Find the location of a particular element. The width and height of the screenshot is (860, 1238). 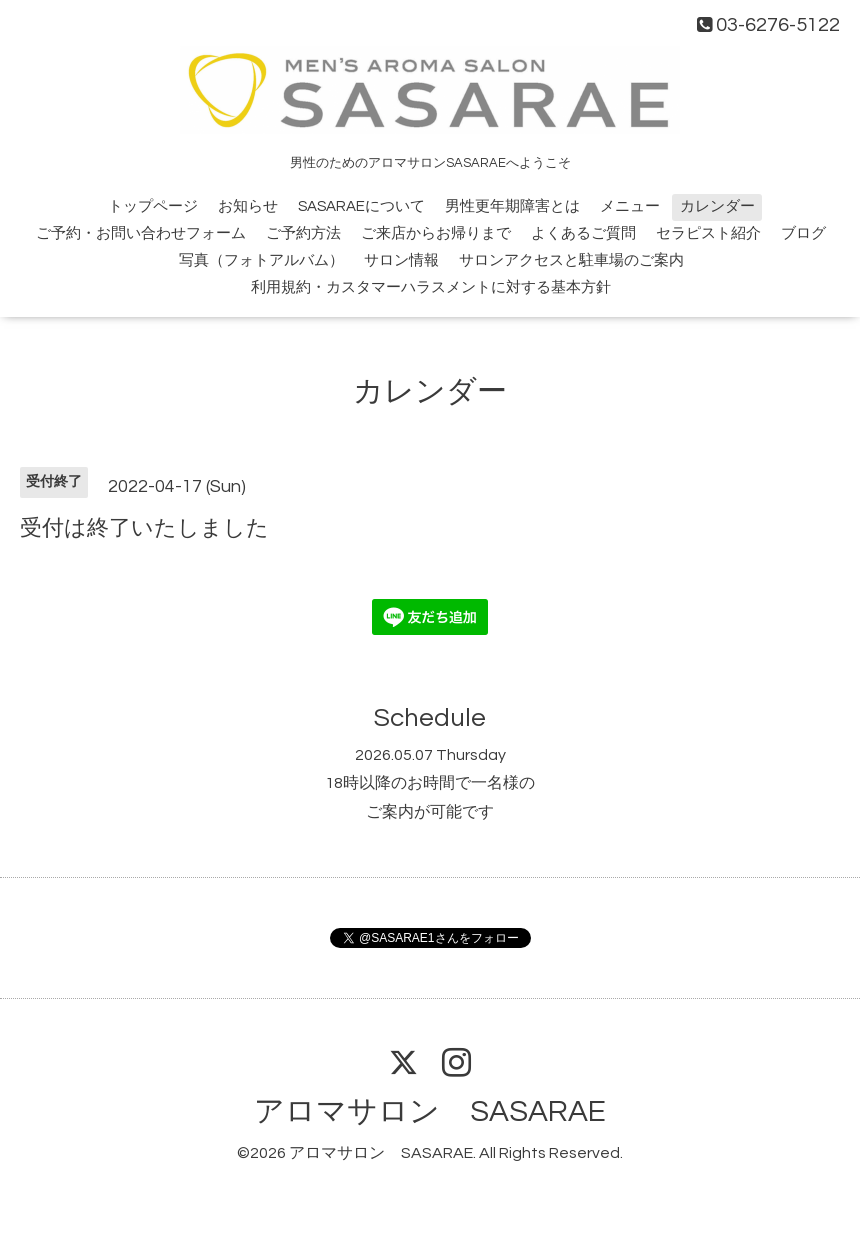

セラピスト紹介 is located at coordinates (708, 233).